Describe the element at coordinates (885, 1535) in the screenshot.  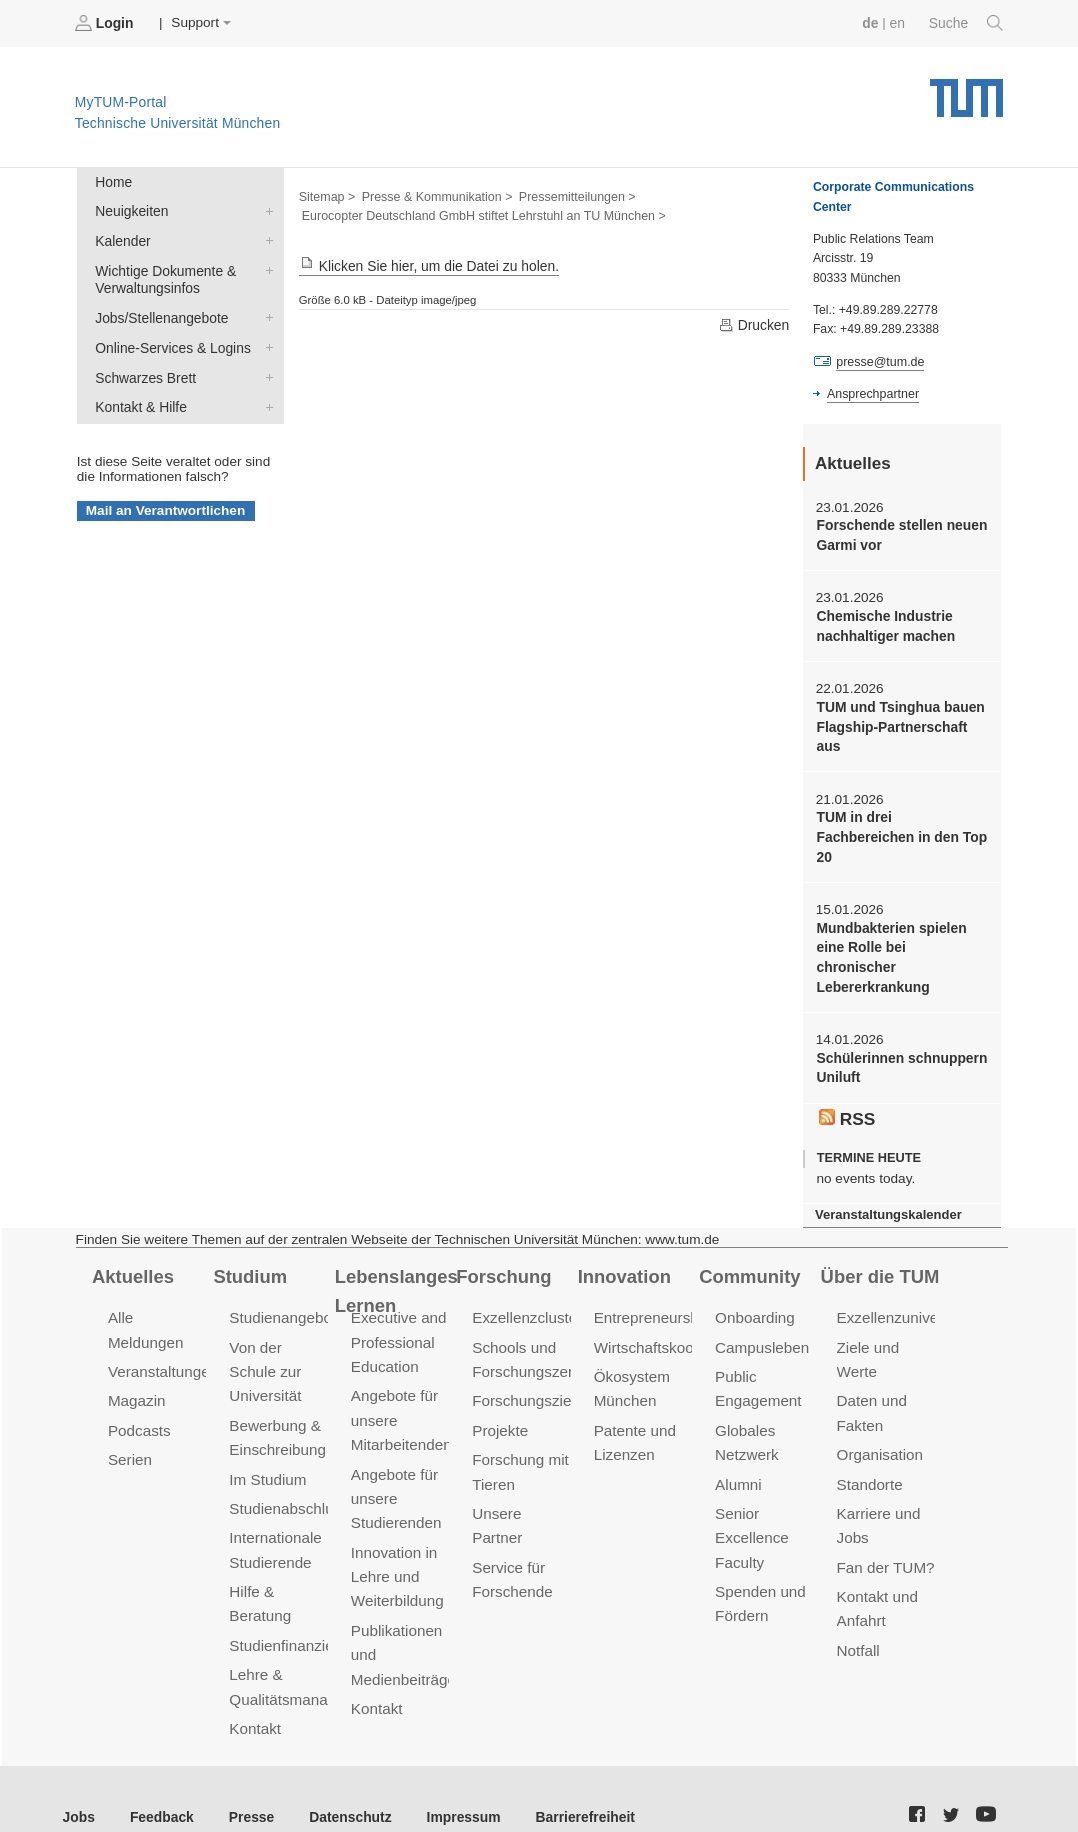
I see `Fan der TUM?` at that location.